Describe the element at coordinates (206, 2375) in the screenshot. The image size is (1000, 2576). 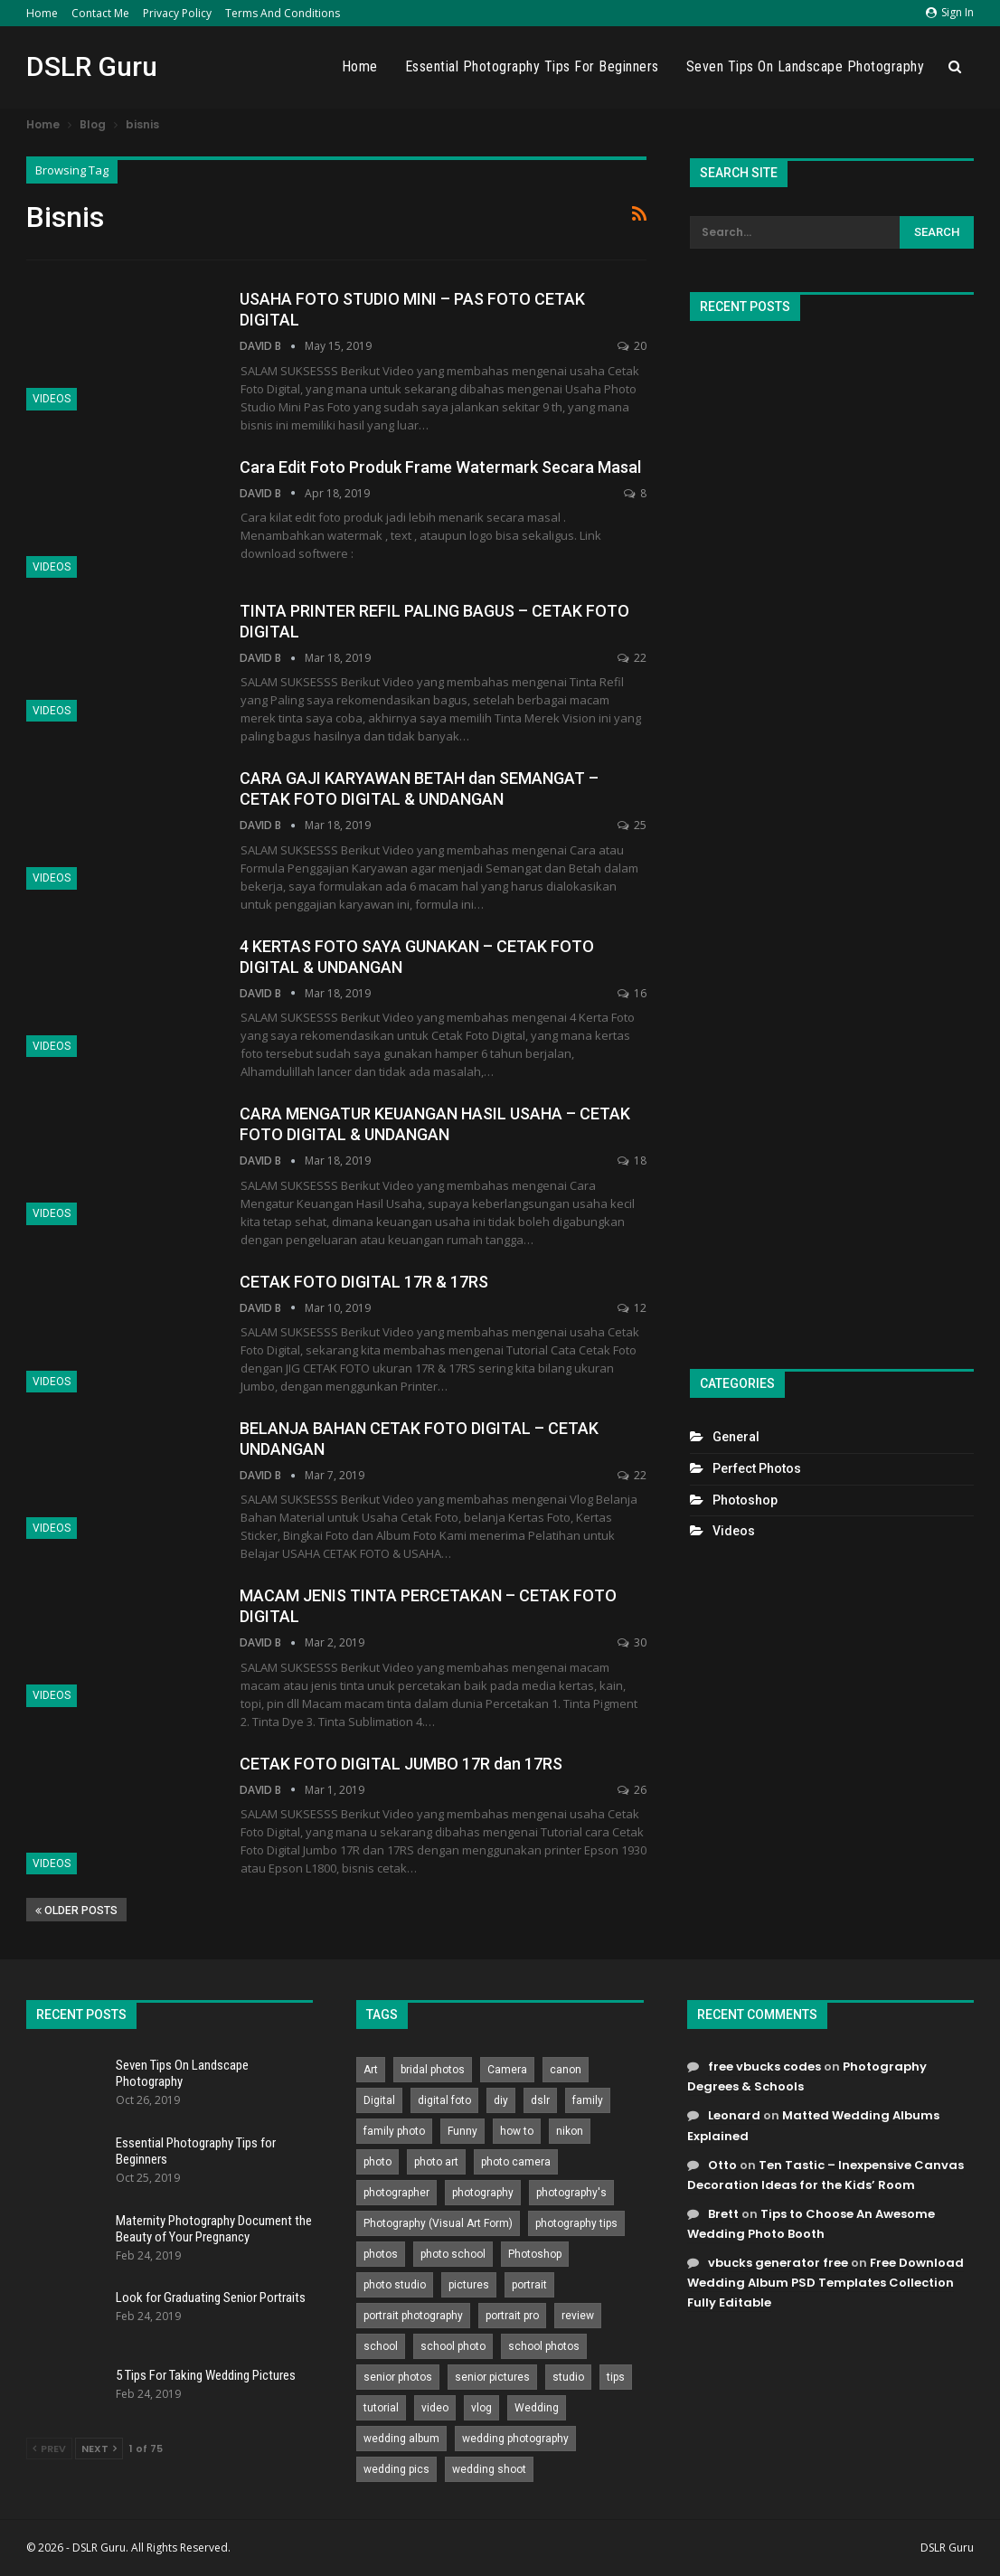
I see `5 Tips For Taking Wedding Pictures` at that location.